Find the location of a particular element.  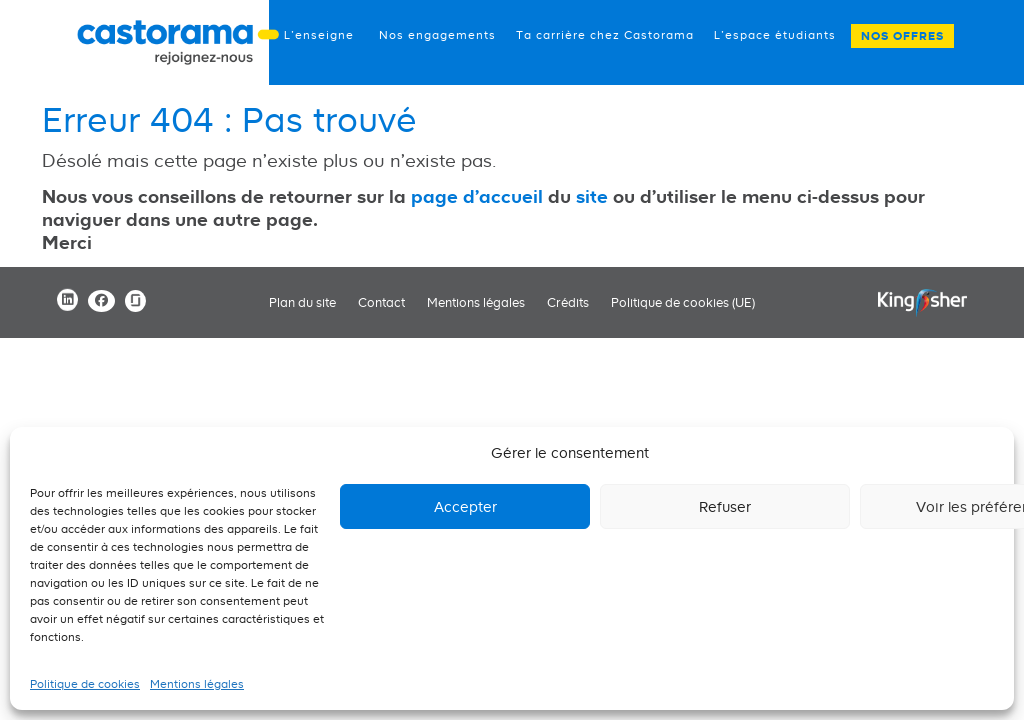

Refuser is located at coordinates (725, 506).